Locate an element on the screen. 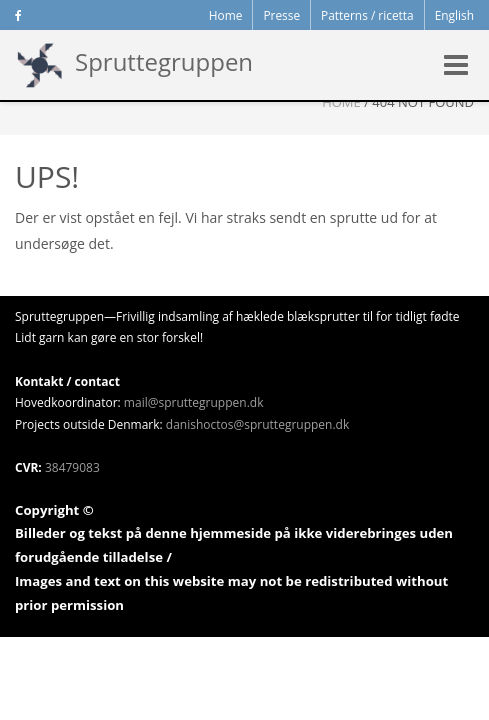  38479083 is located at coordinates (72, 467).